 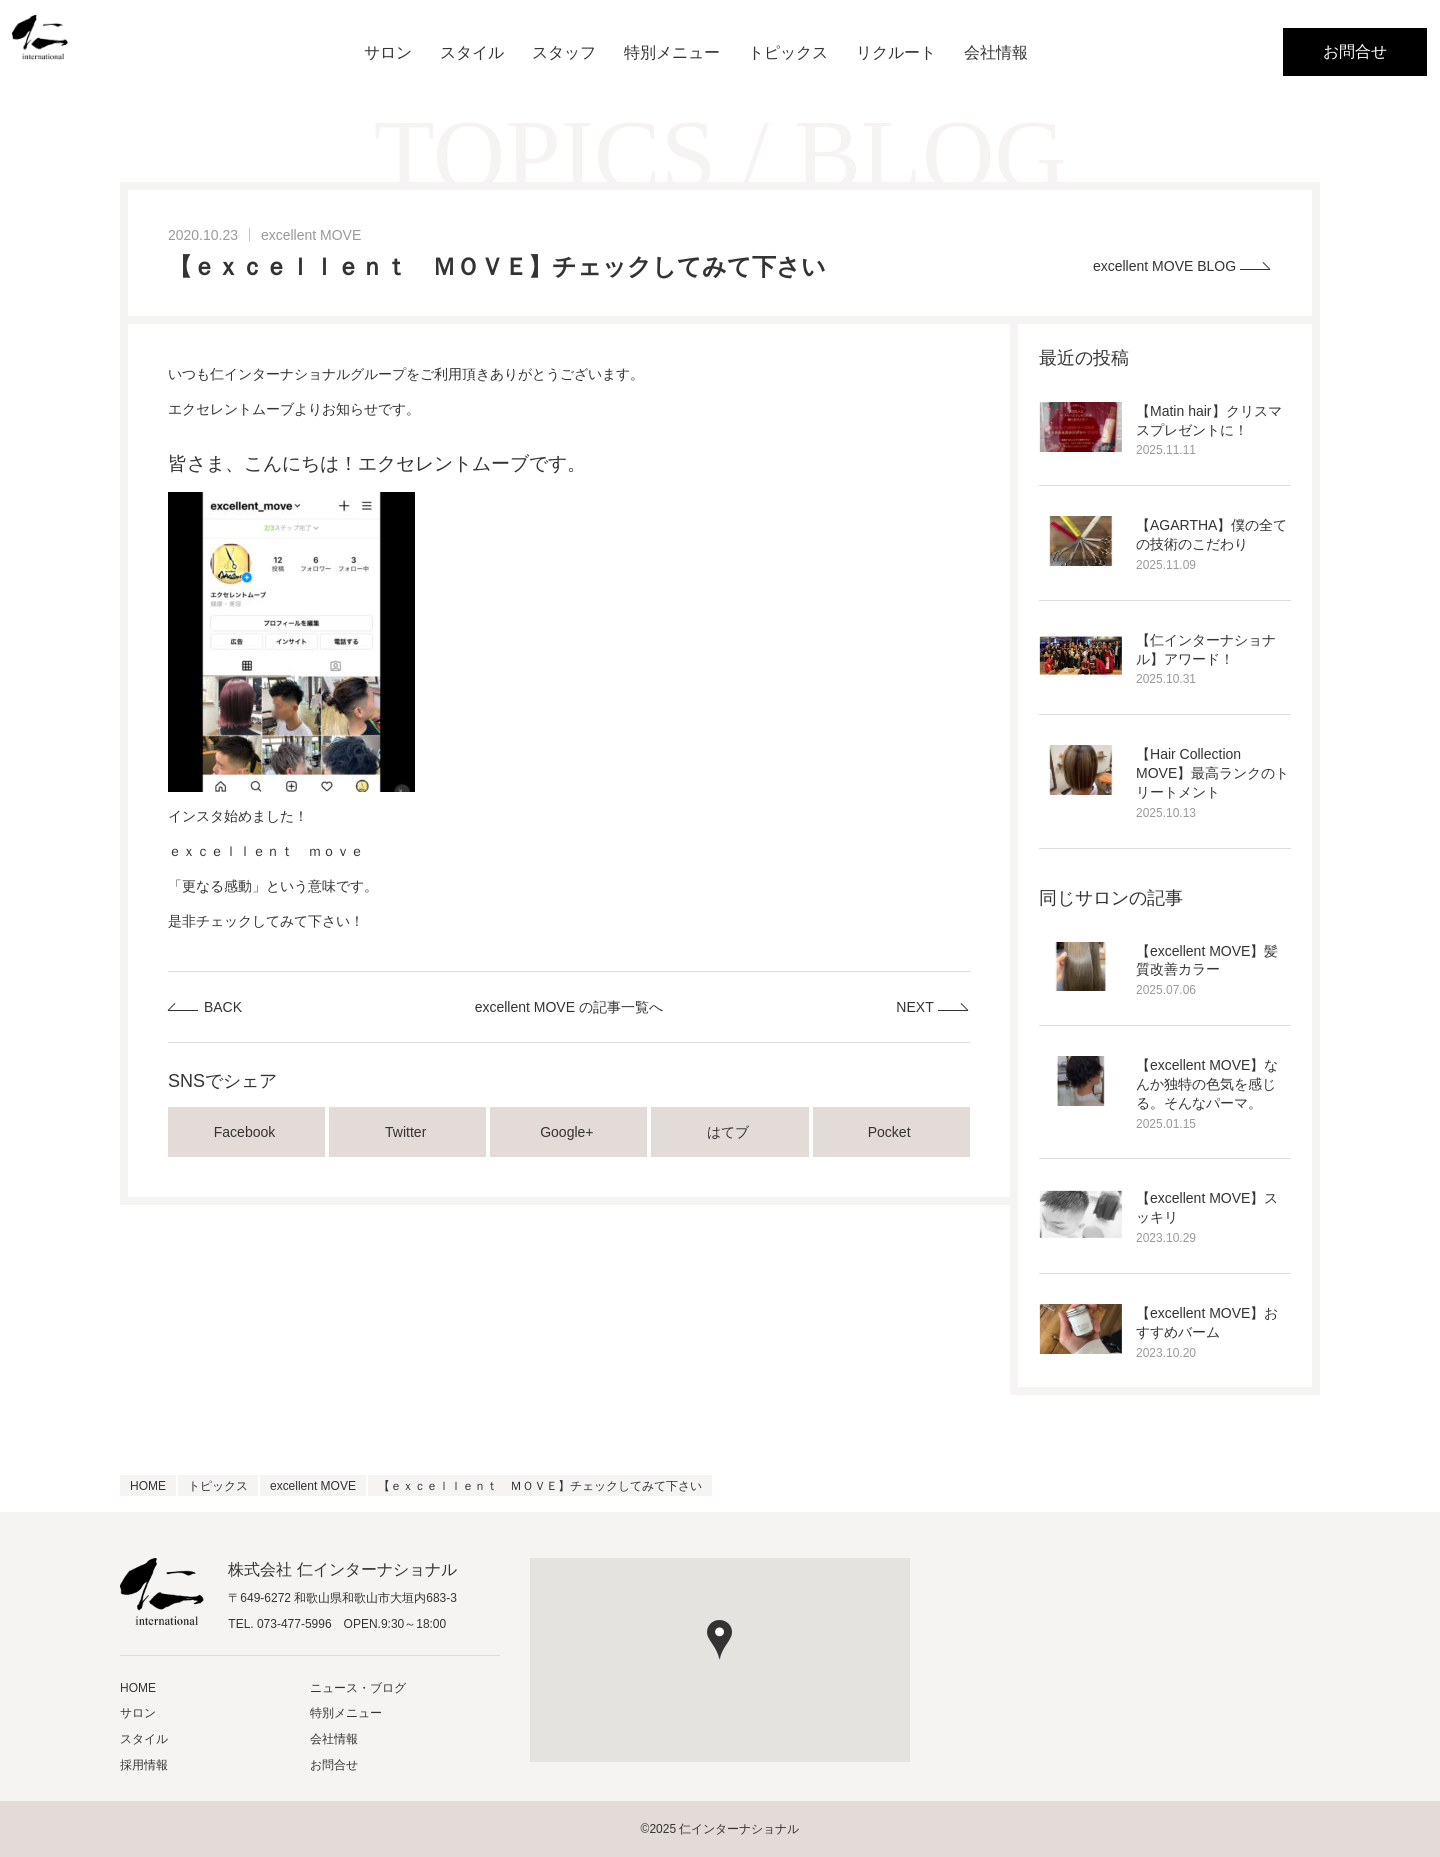 What do you see at coordinates (788, 52) in the screenshot?
I see `トピックス` at bounding box center [788, 52].